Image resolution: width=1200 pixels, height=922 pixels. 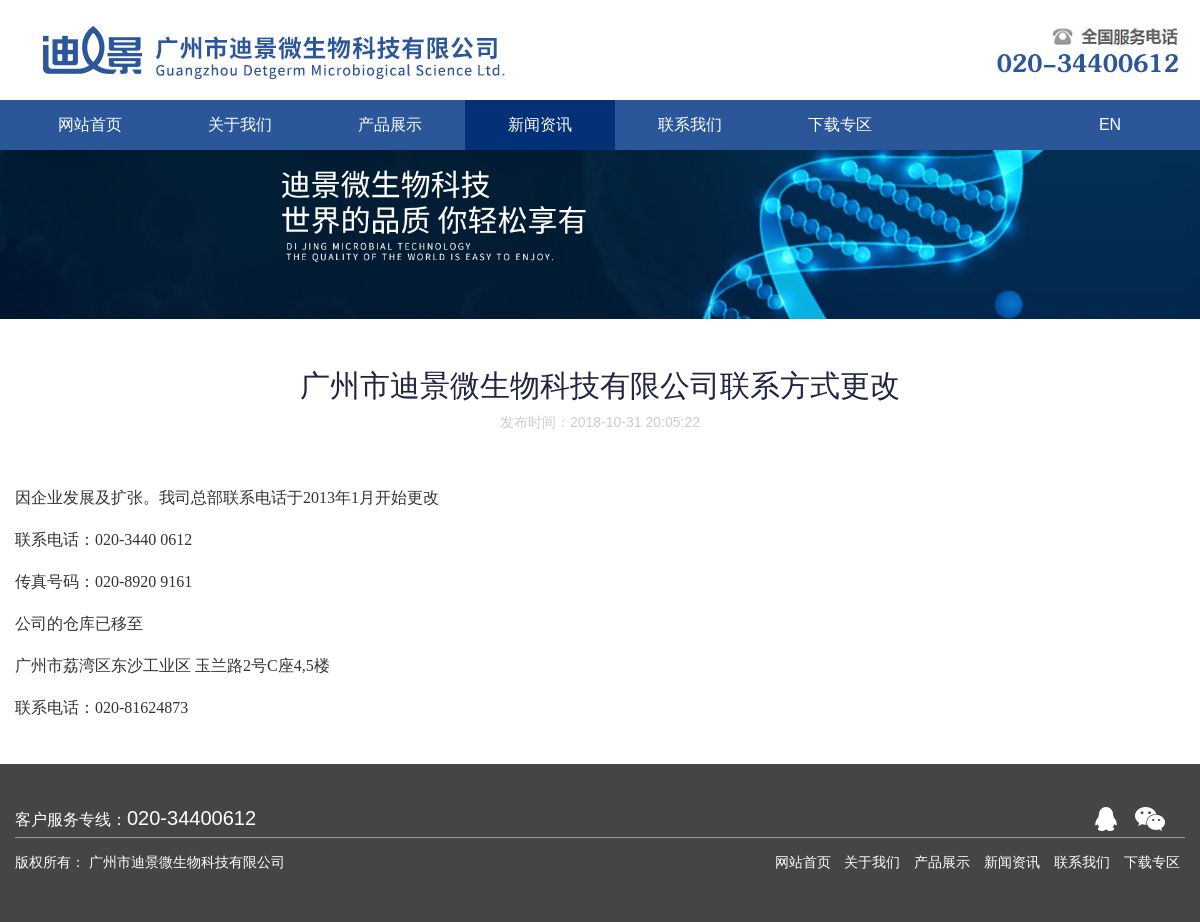 I want to click on 网站首页, so click(x=803, y=862).